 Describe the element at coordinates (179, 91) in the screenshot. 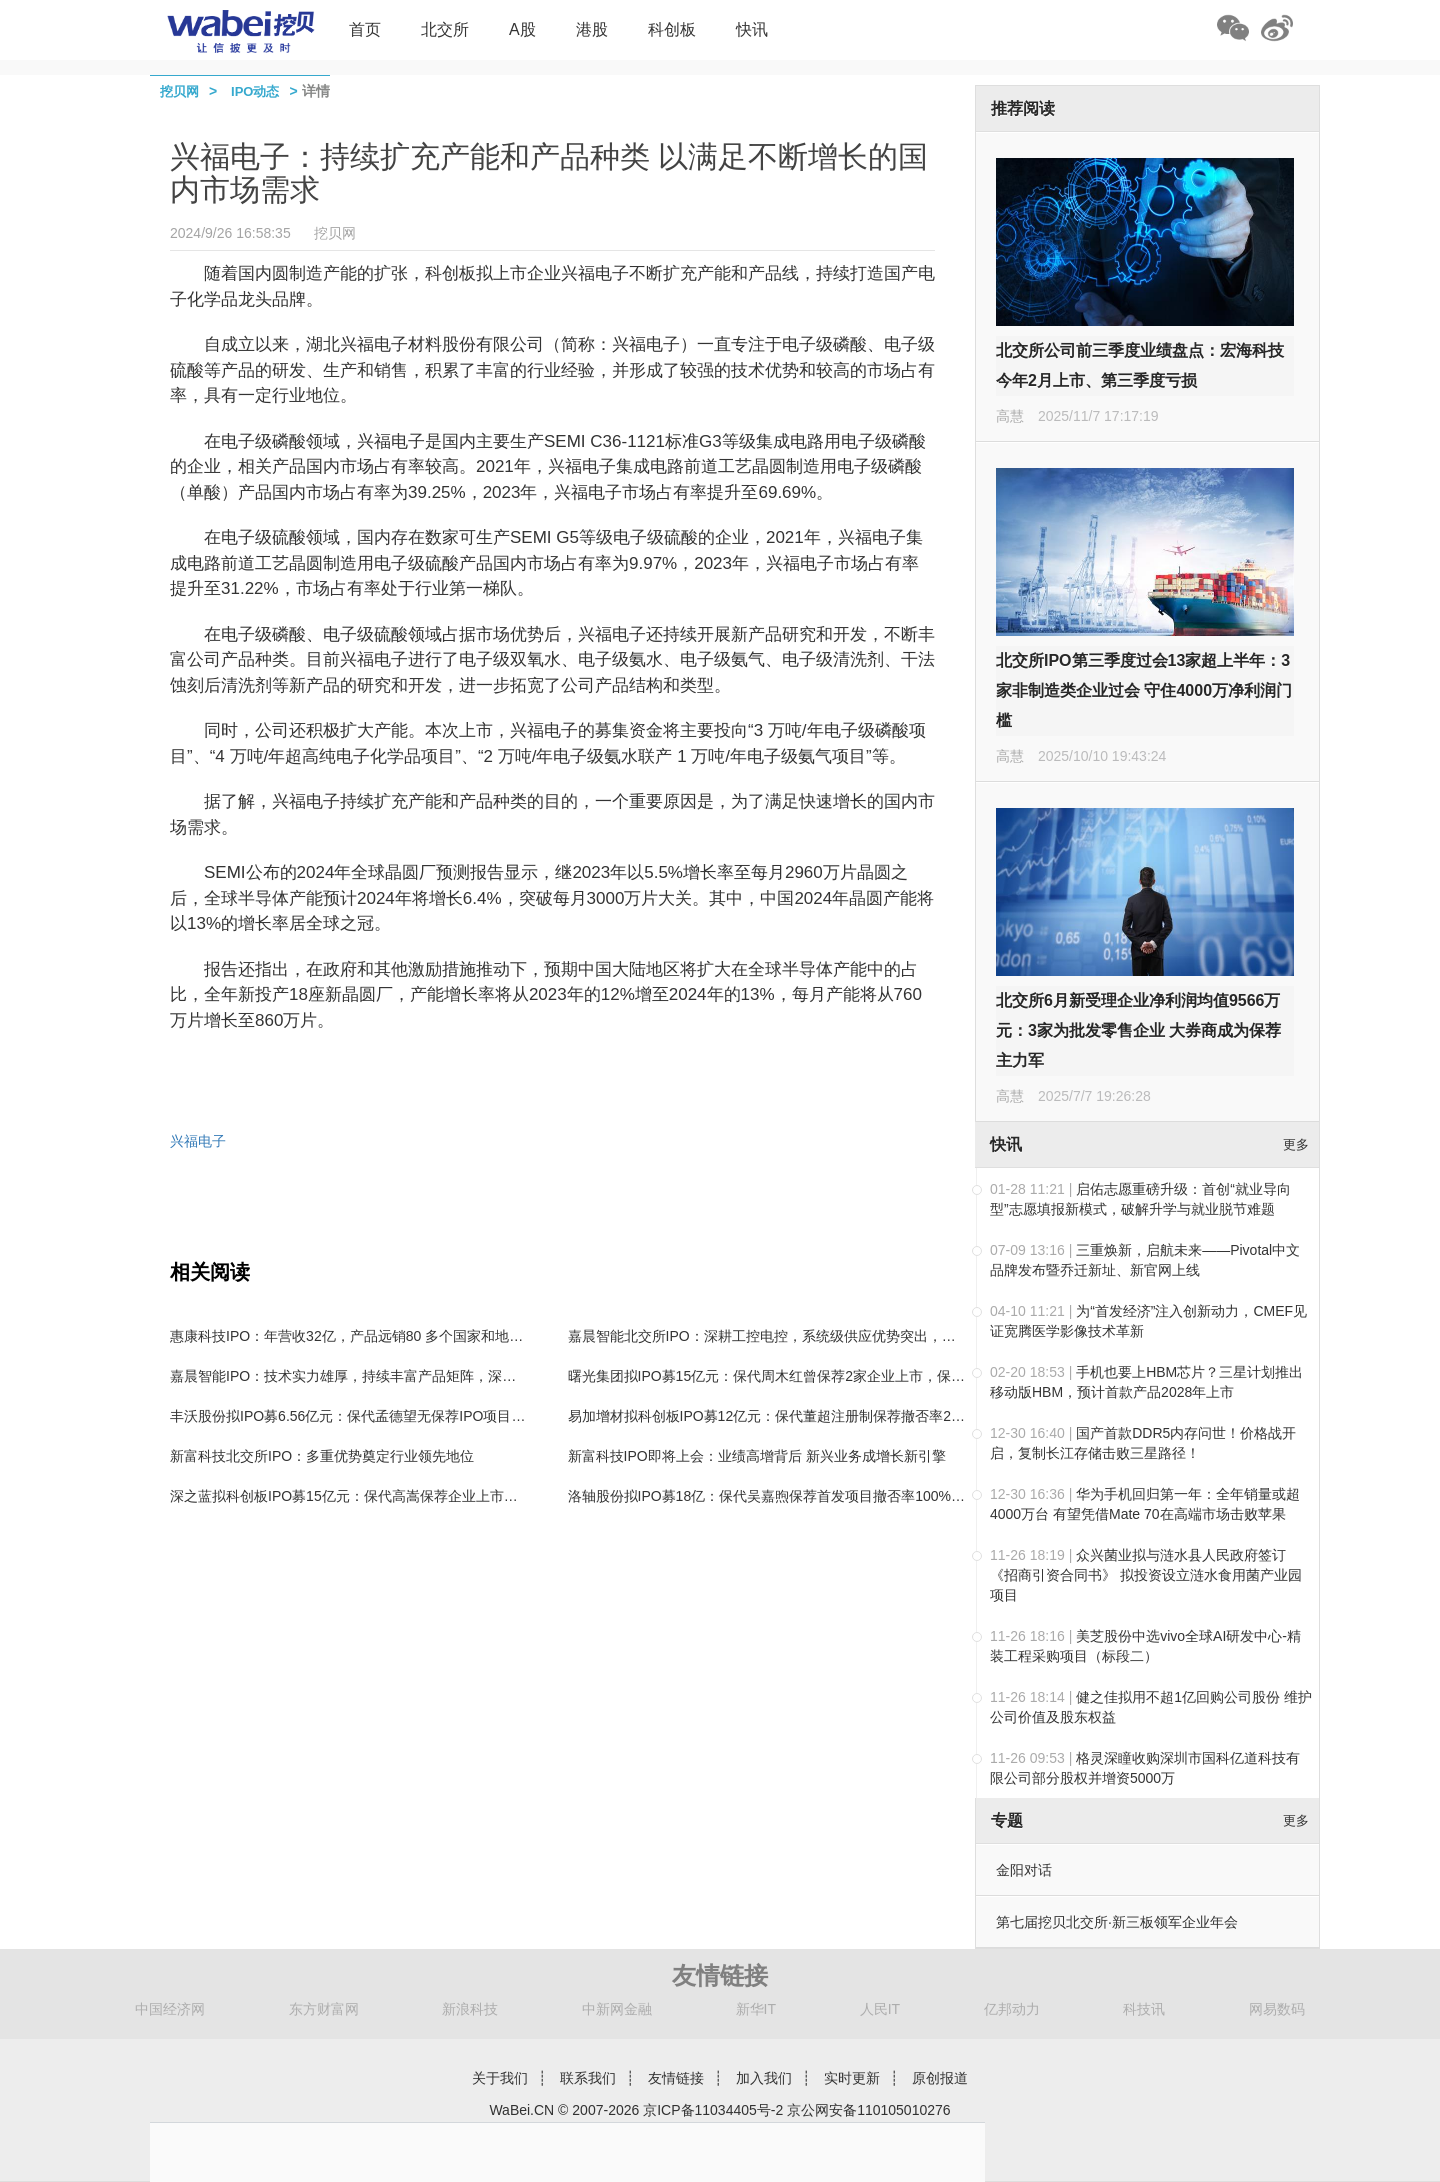

I see `挖贝网` at that location.